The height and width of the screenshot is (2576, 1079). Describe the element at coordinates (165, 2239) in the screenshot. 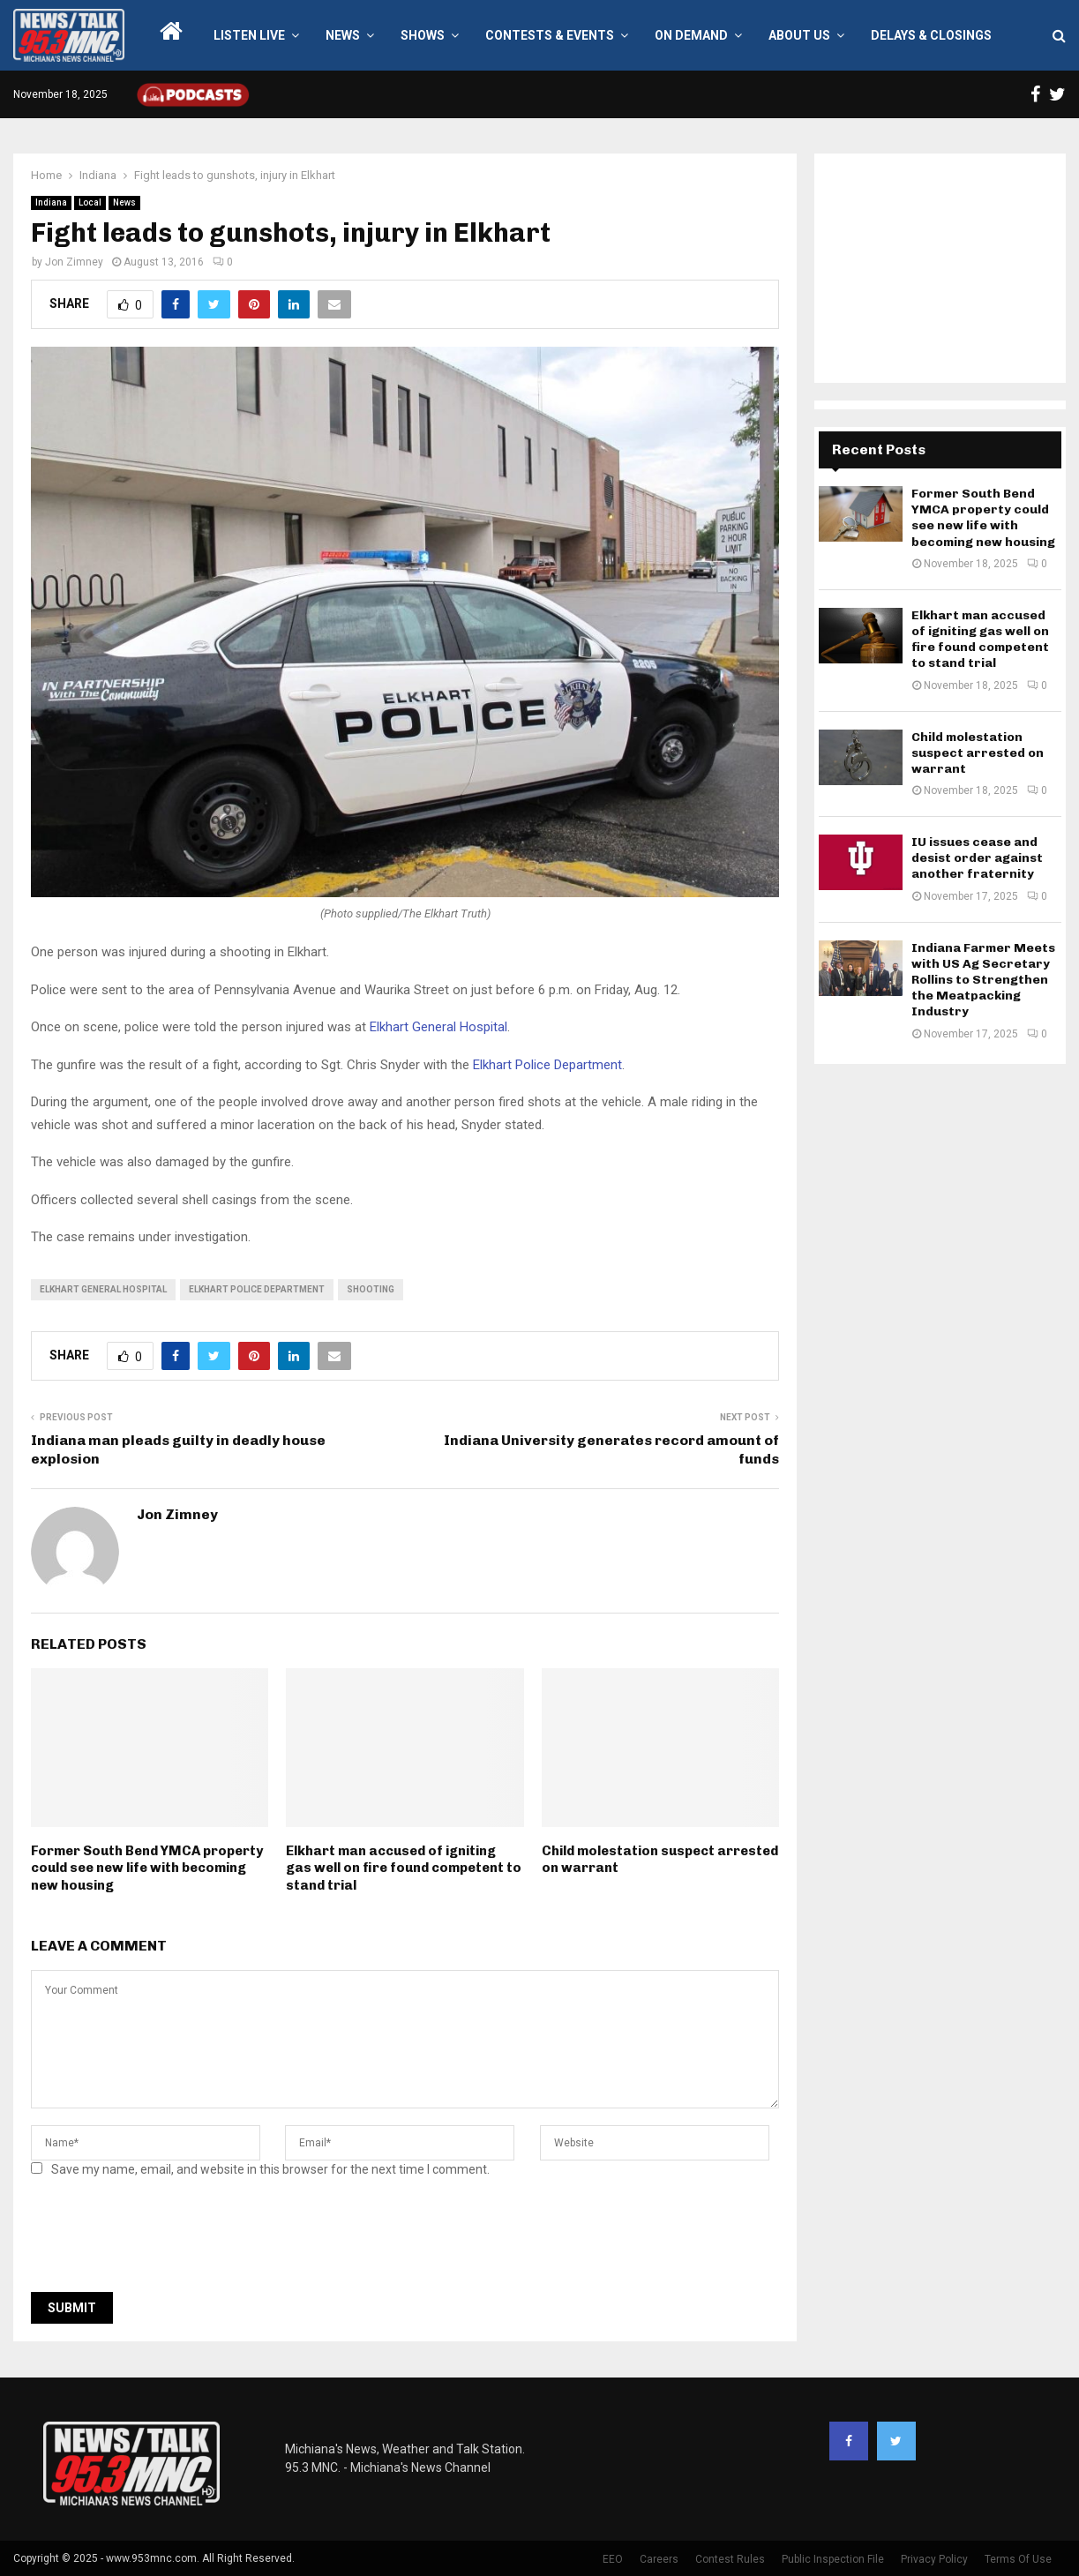

I see `[presentation]` at that location.